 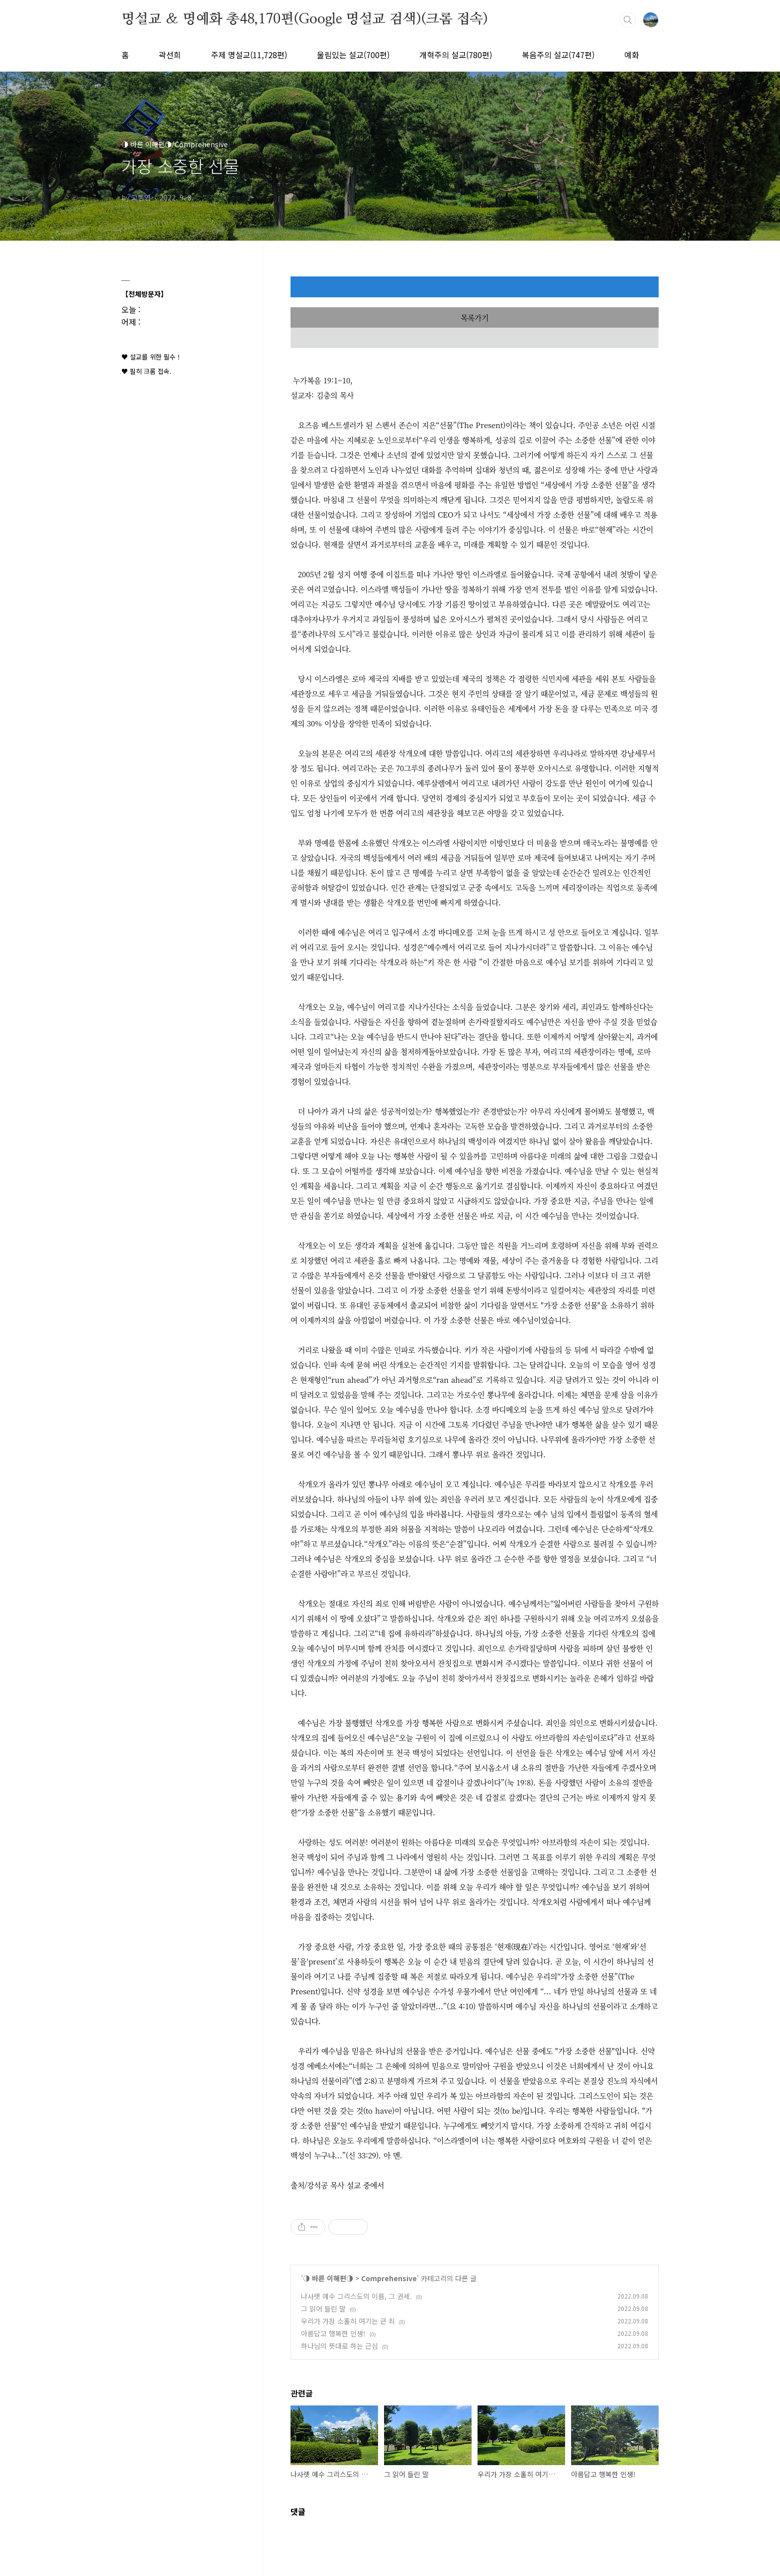 I want to click on Comprehensive, so click(x=389, y=2278).